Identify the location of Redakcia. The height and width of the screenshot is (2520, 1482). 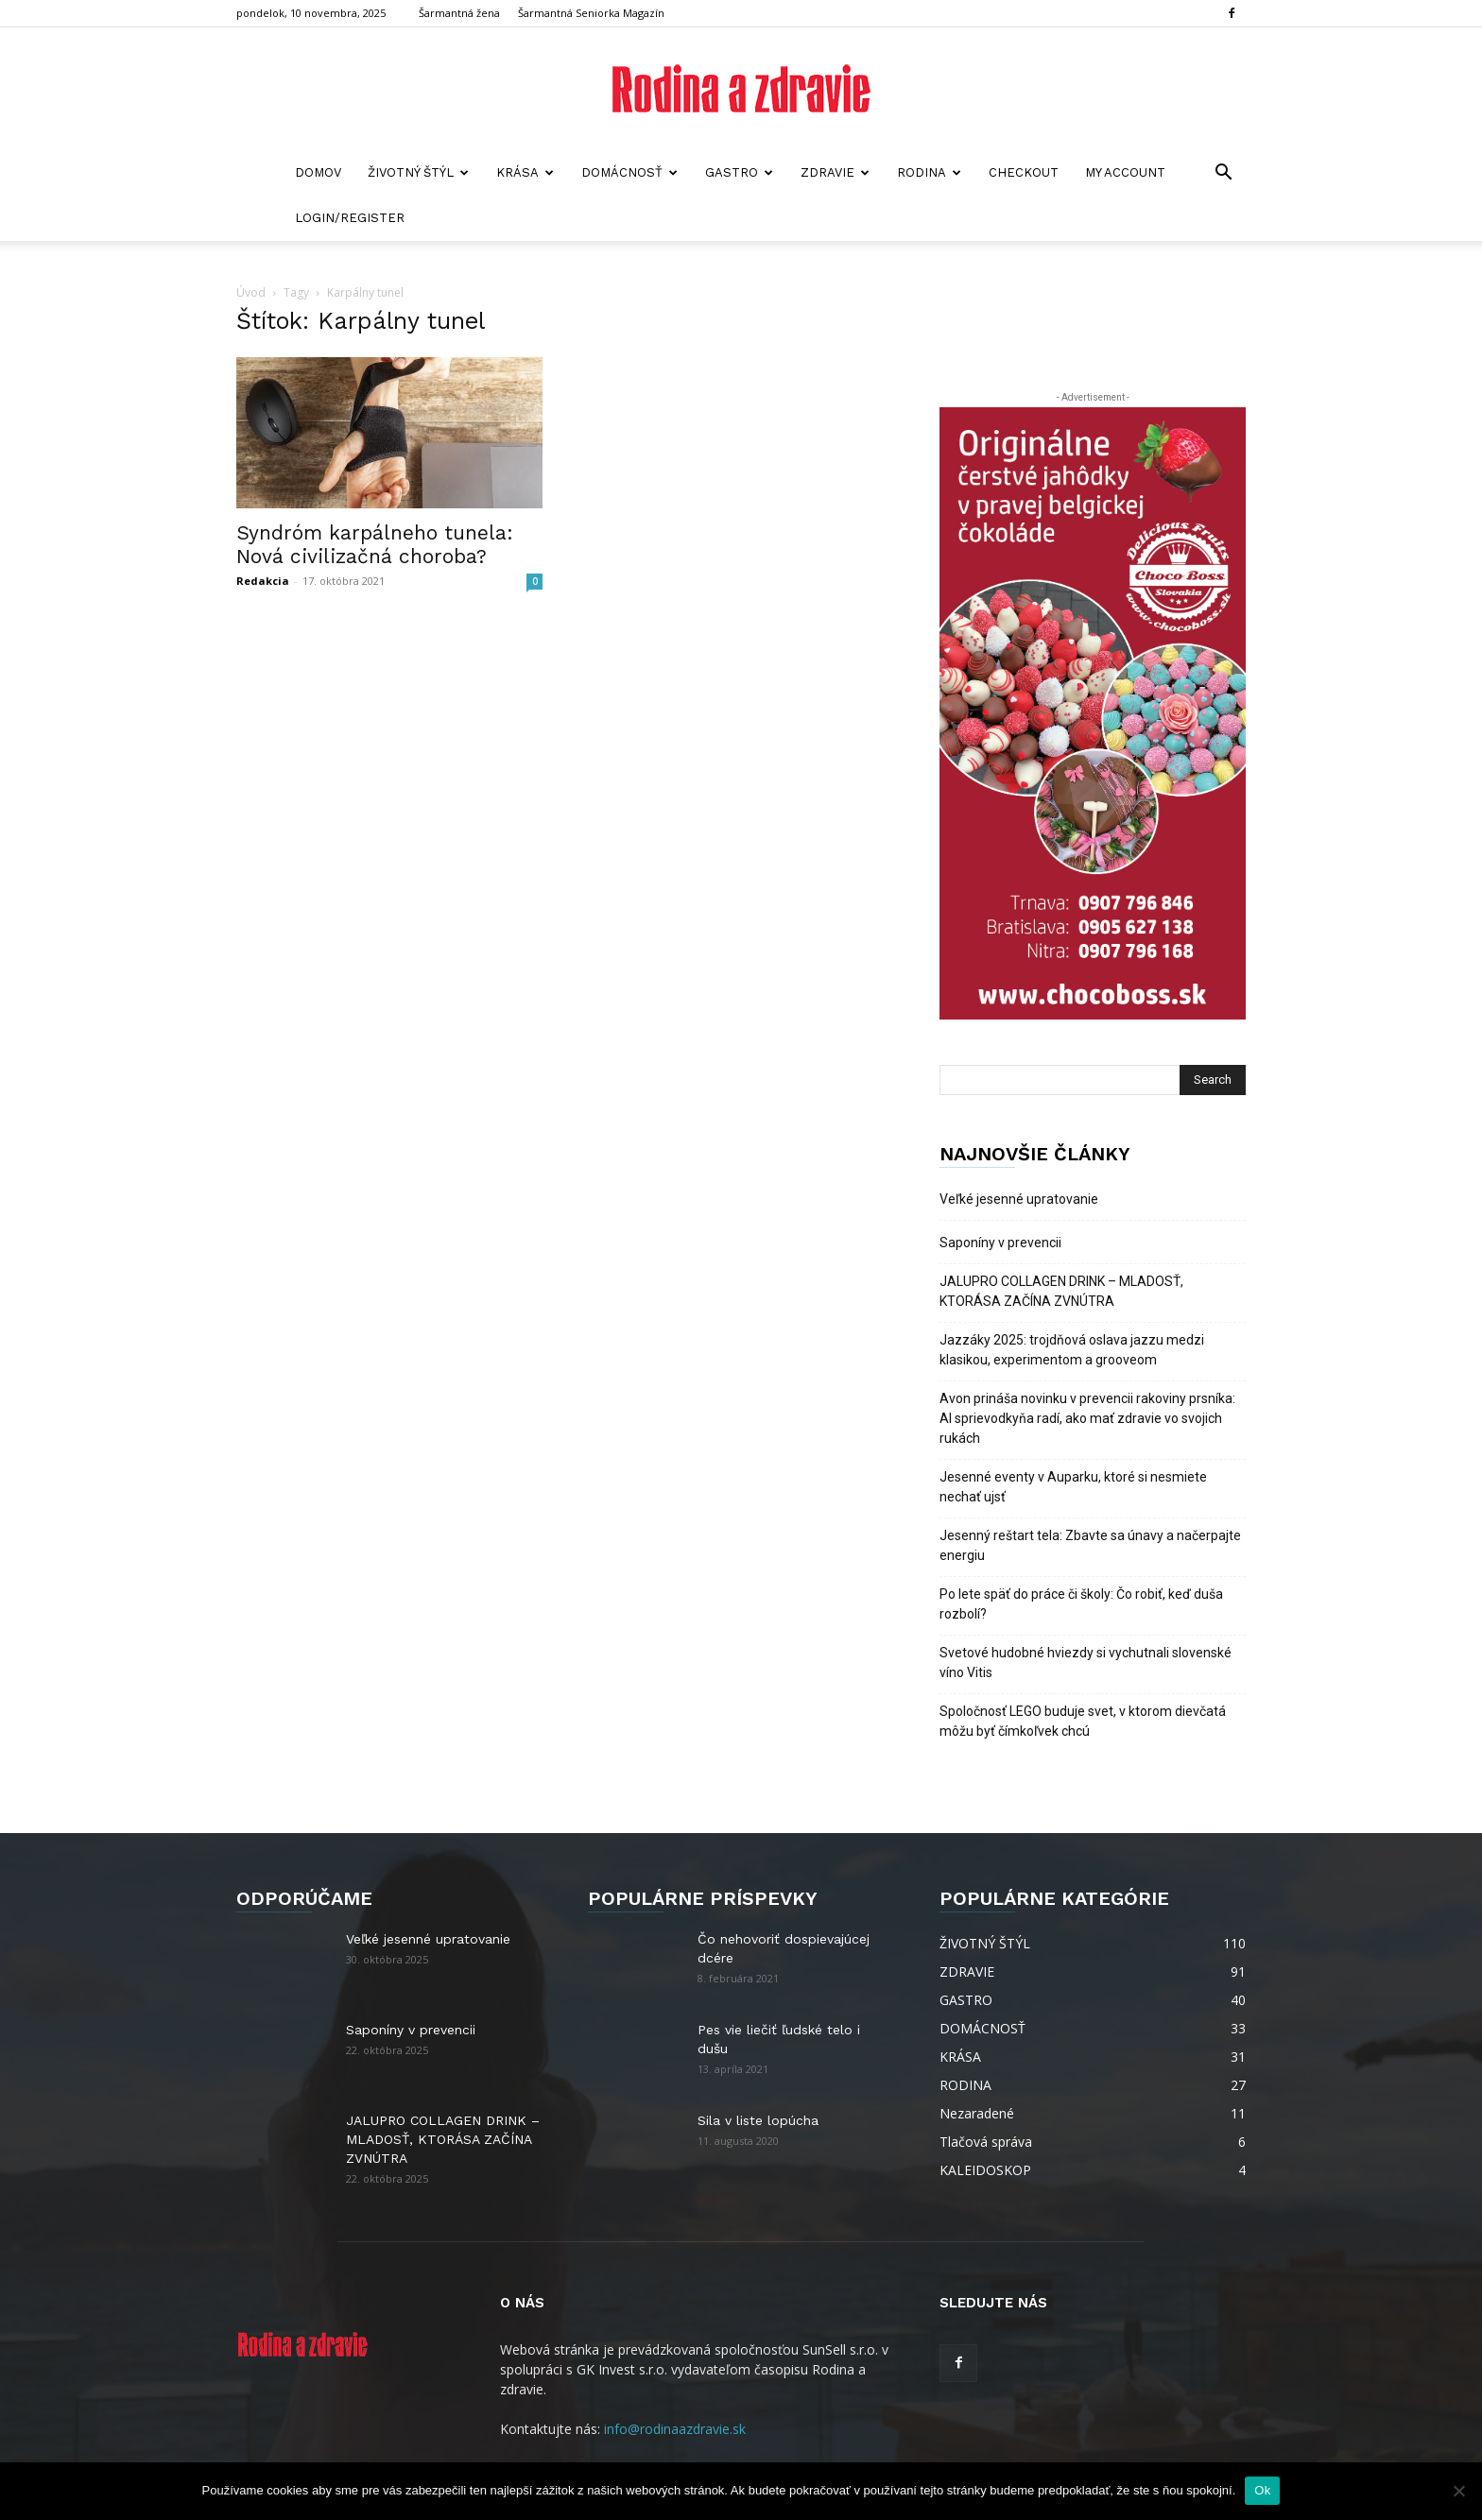
(262, 581).